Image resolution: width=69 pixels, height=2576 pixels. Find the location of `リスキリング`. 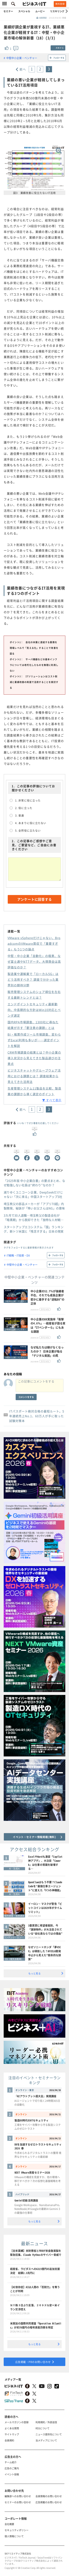

リスキリング is located at coordinates (57, 11).